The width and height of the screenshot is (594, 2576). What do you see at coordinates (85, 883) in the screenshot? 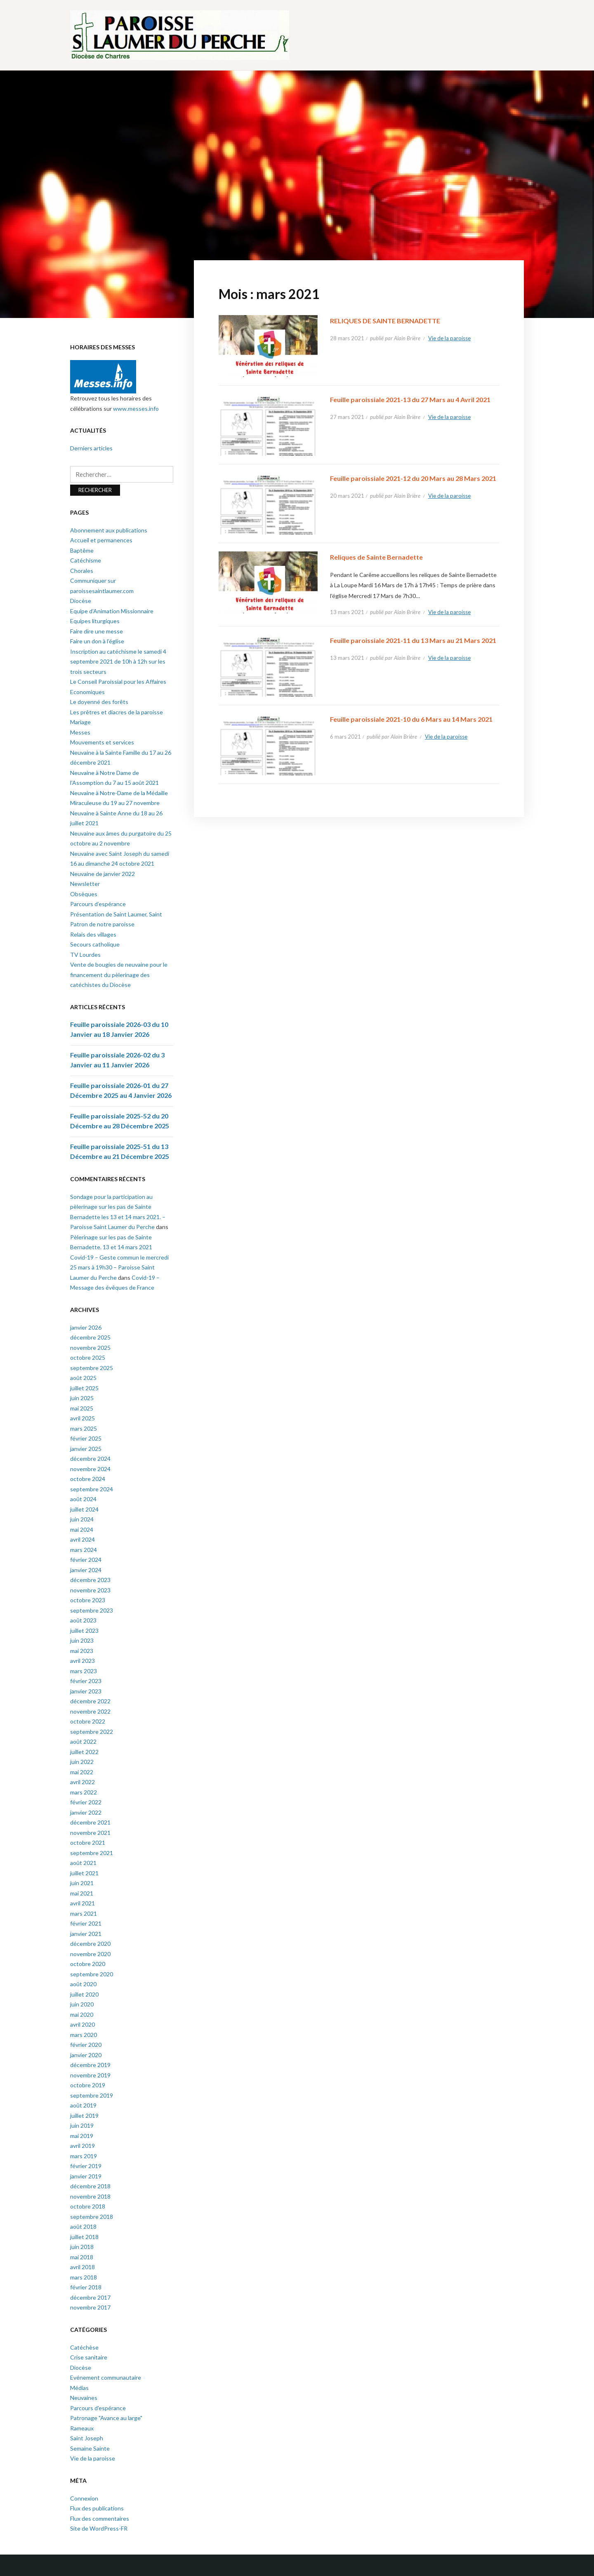
I see `Newsletter` at bounding box center [85, 883].